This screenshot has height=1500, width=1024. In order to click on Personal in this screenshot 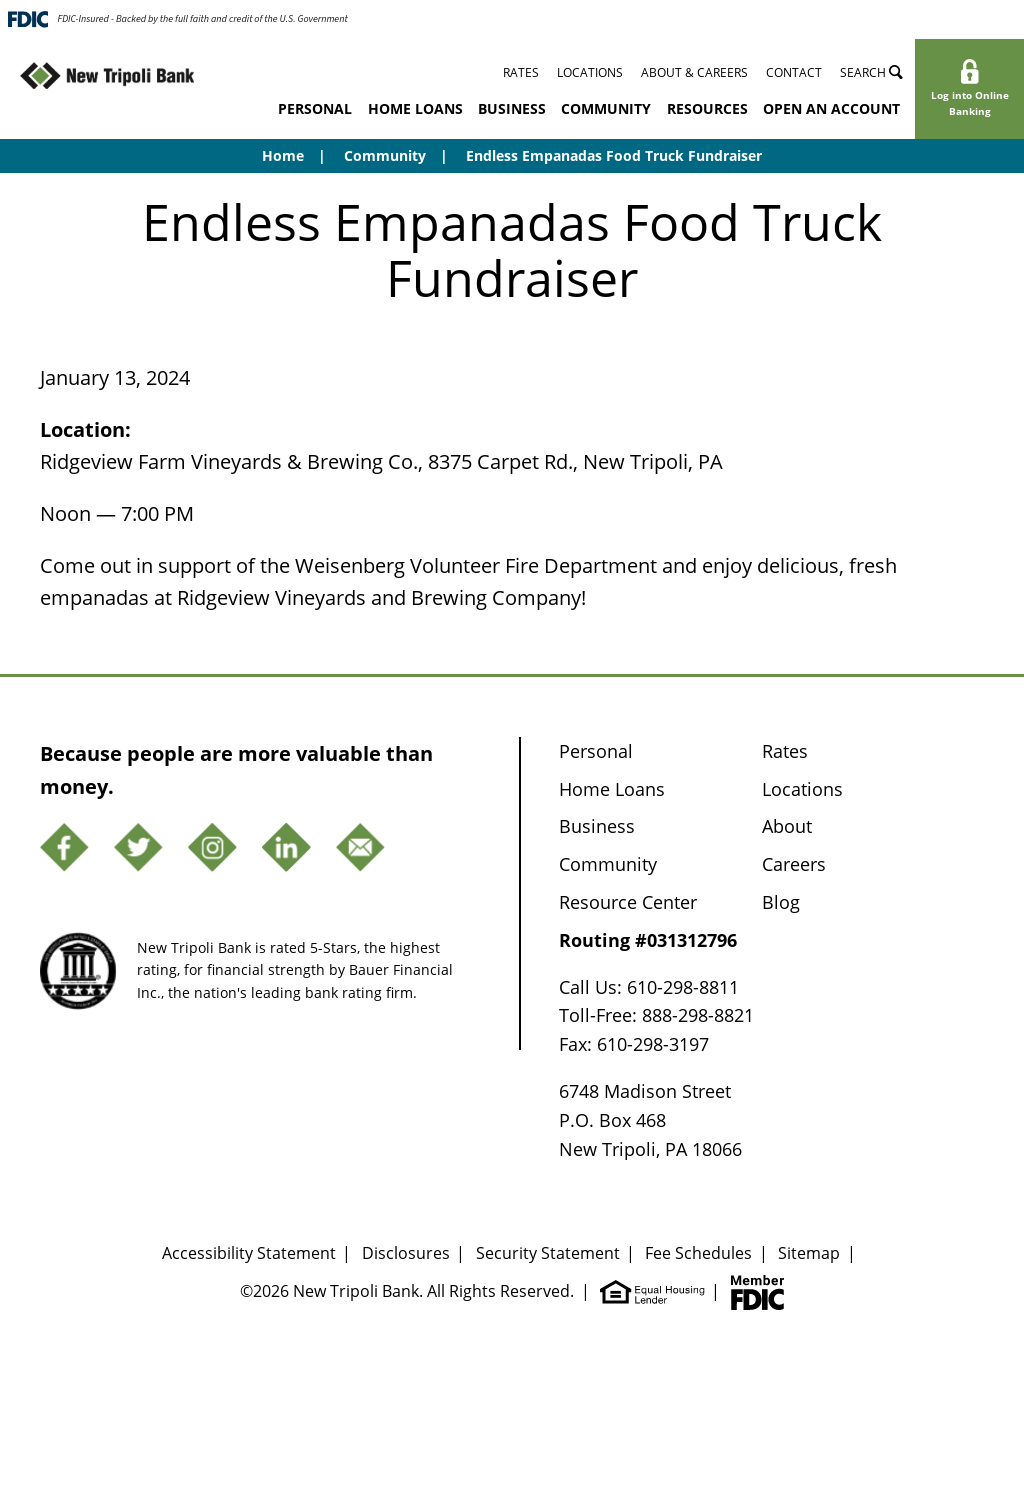, I will do `click(315, 108)`.